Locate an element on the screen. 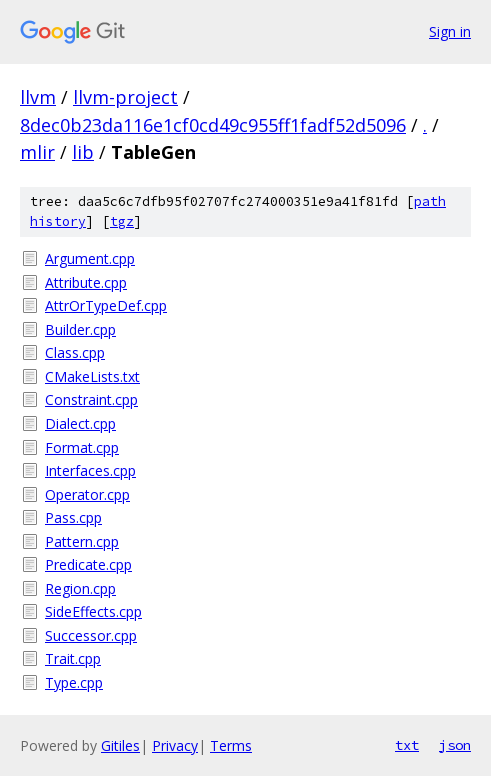 Image resolution: width=491 pixels, height=776 pixels. Successor.cpp is located at coordinates (91, 635).